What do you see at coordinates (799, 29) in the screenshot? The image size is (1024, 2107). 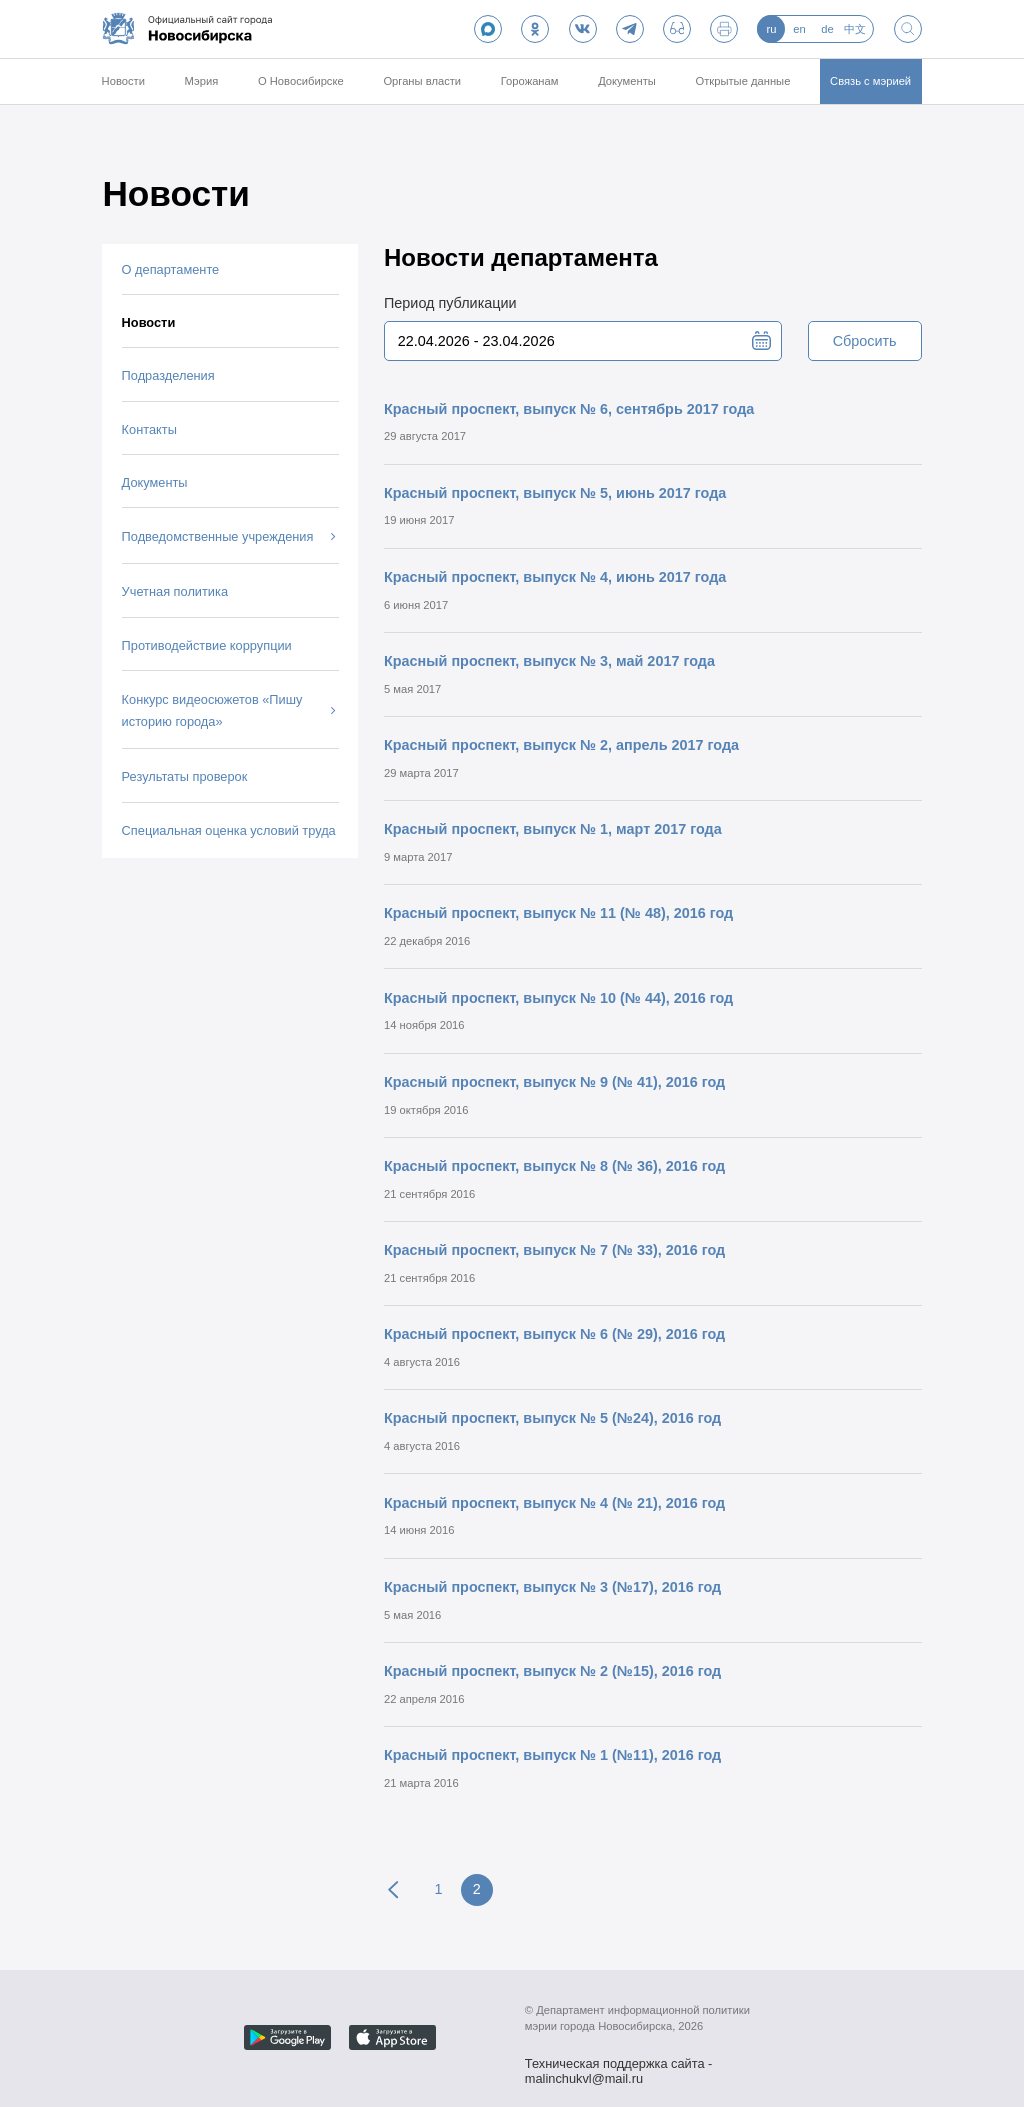 I see `en` at bounding box center [799, 29].